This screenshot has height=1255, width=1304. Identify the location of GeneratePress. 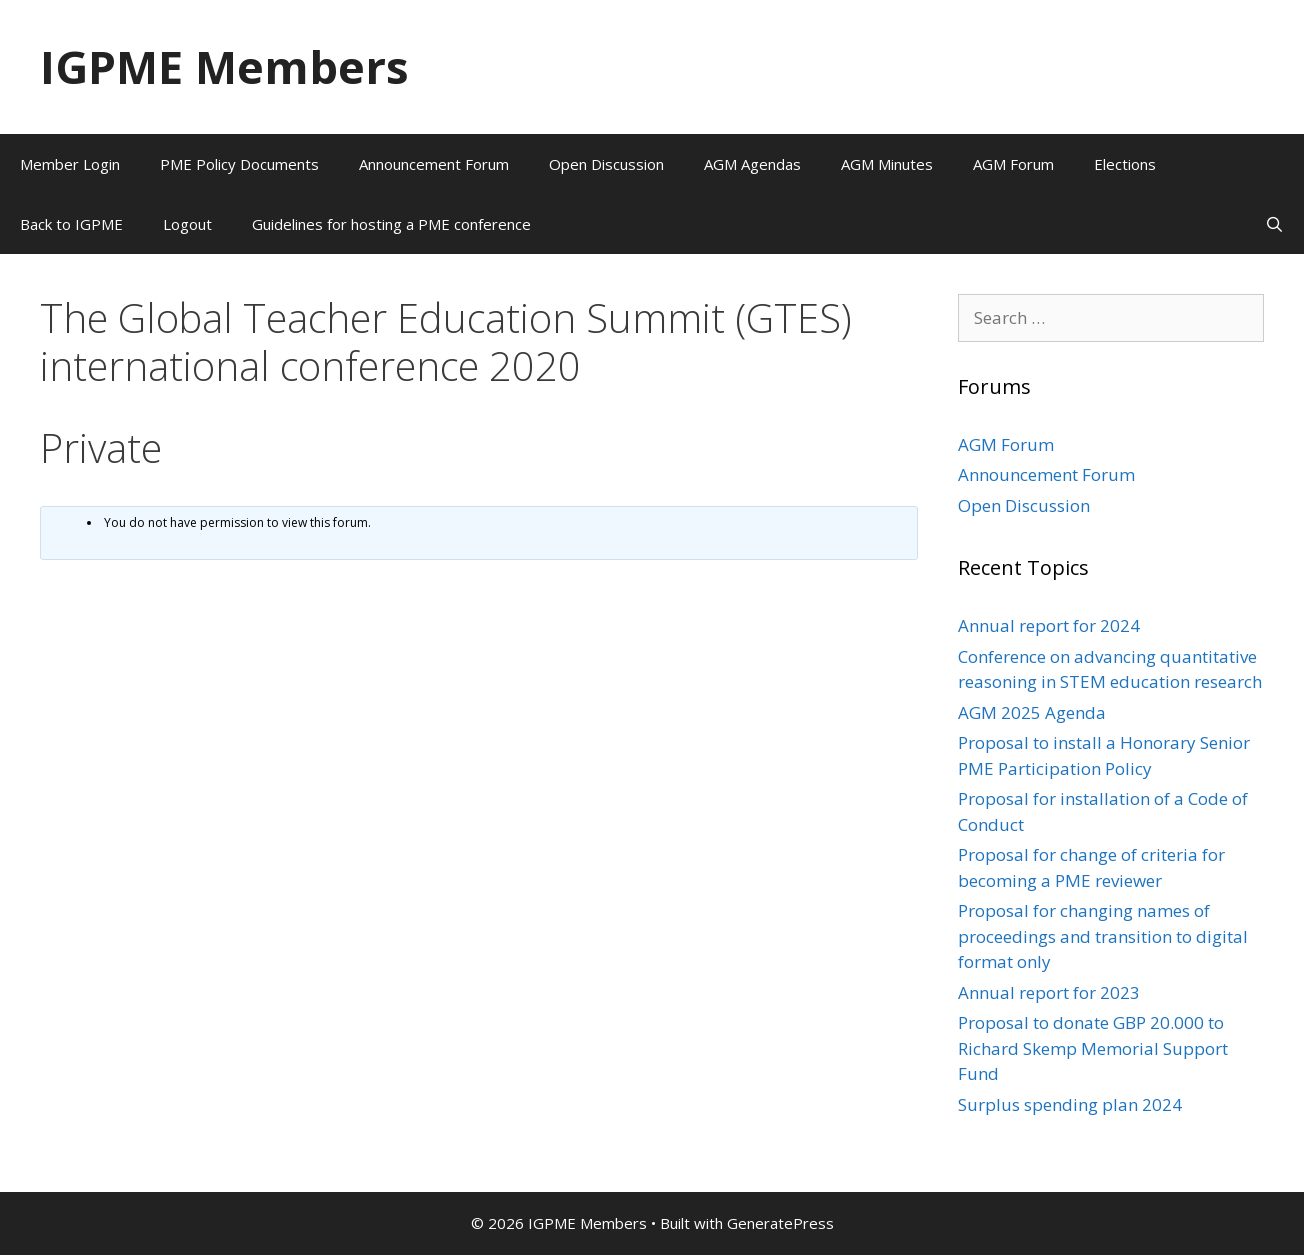
(780, 1223).